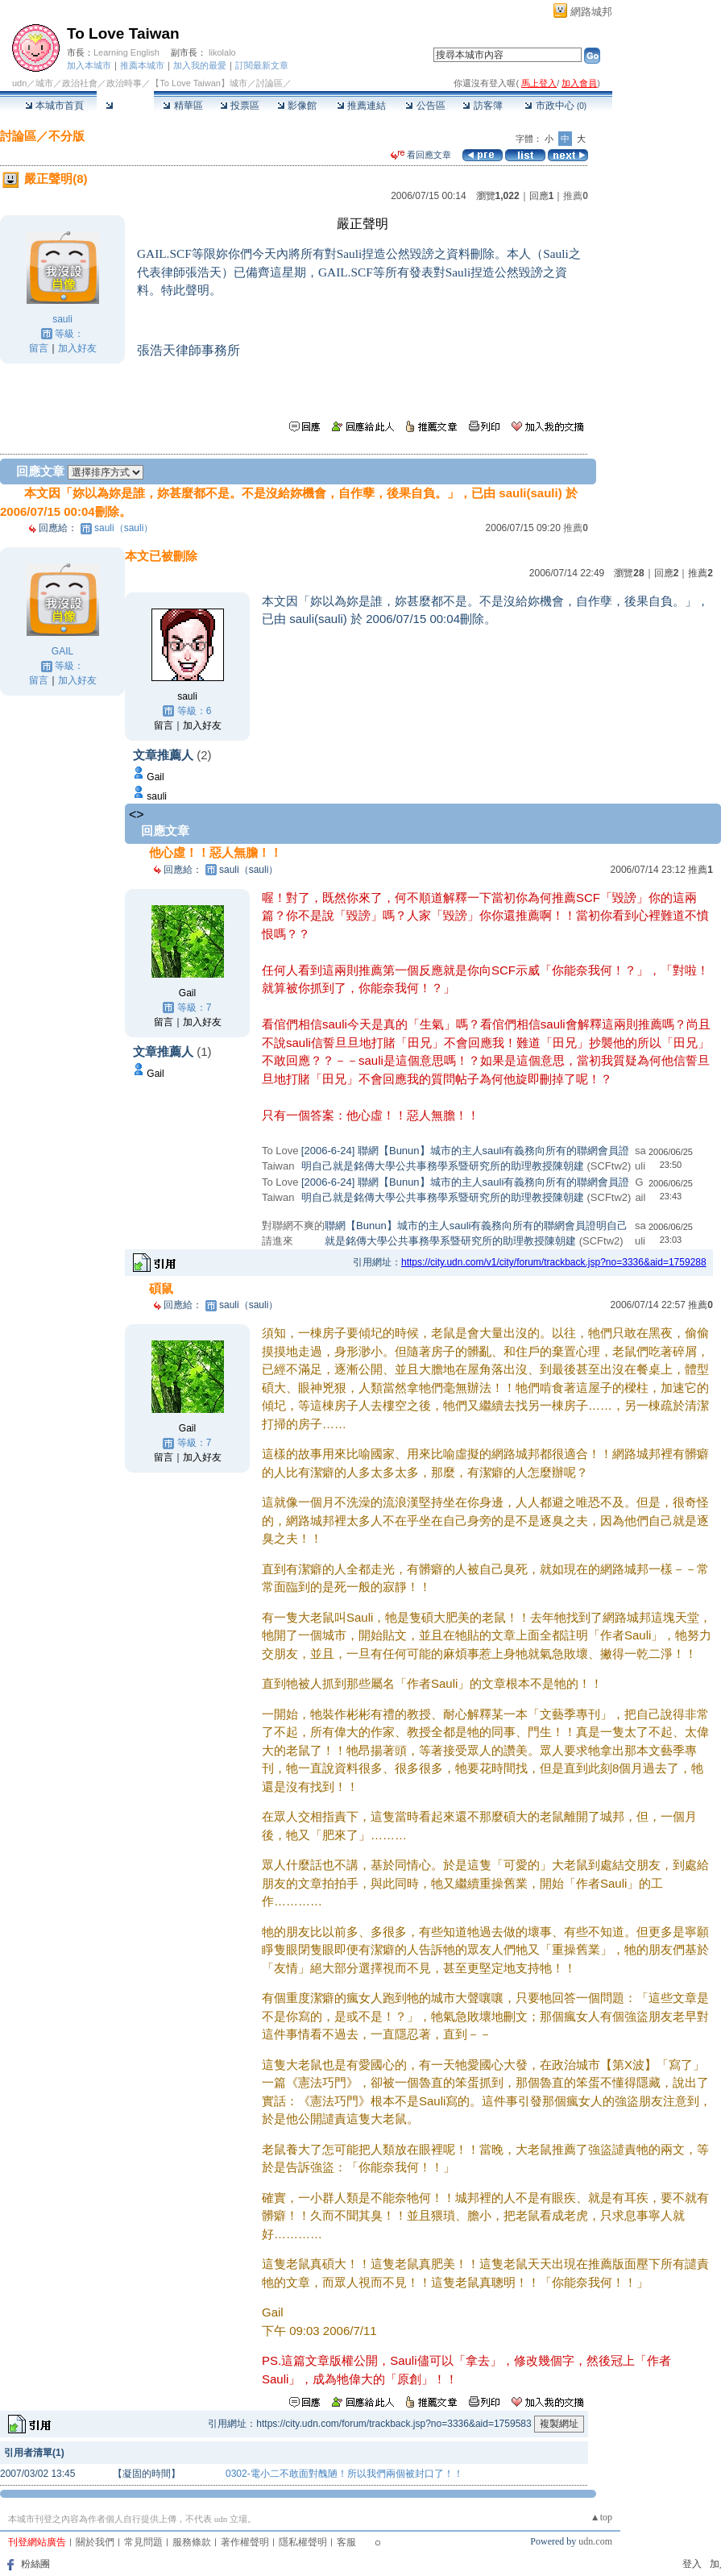 This screenshot has height=2576, width=721. Describe the element at coordinates (38, 348) in the screenshot. I see `留言` at that location.